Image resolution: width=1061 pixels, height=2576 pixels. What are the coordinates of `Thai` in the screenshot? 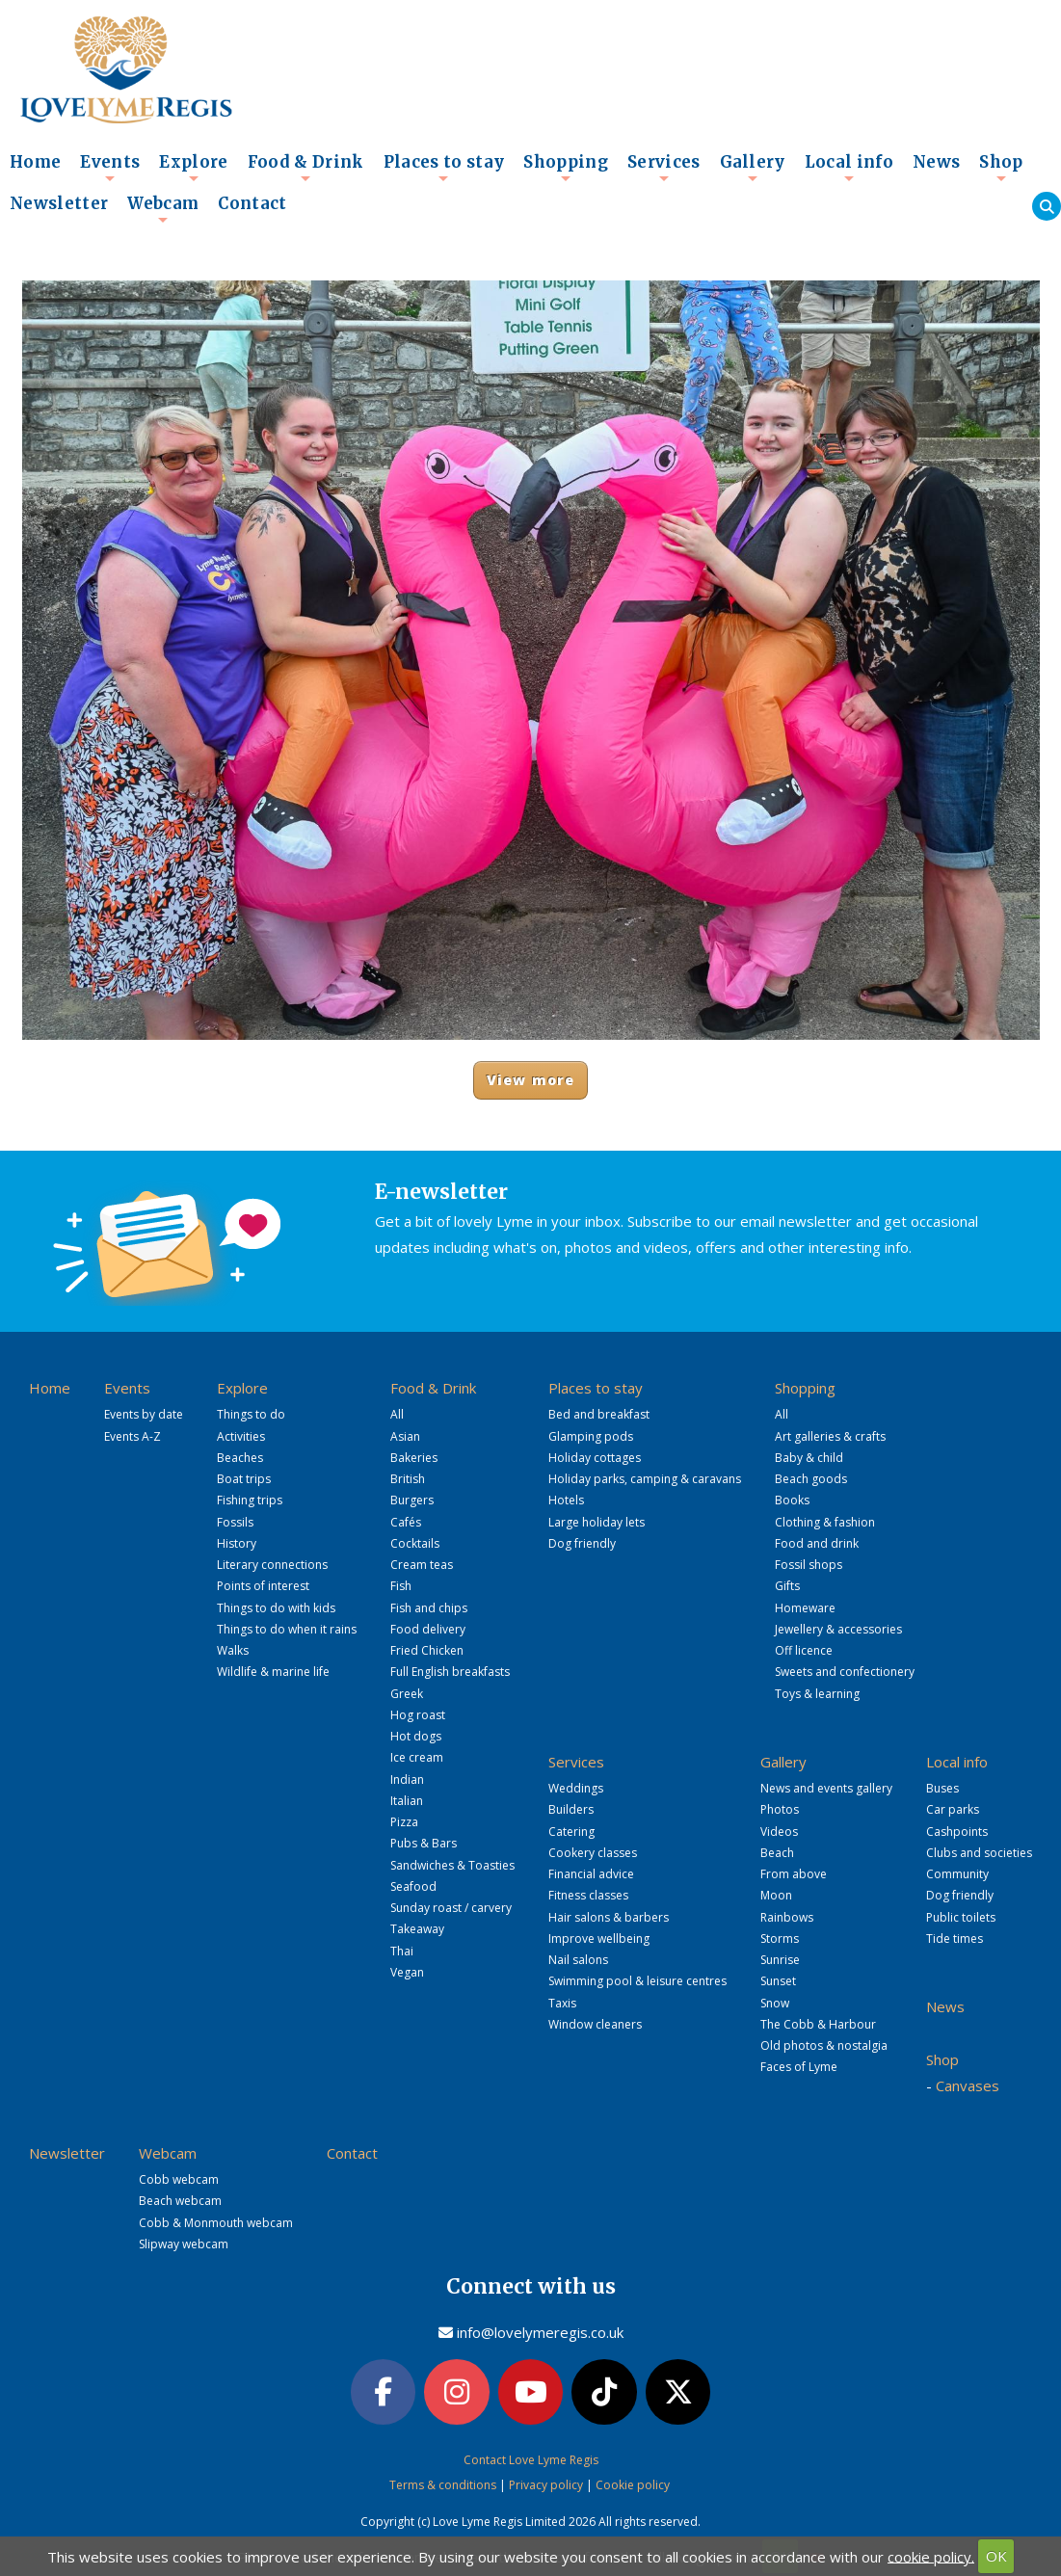 It's located at (401, 1951).